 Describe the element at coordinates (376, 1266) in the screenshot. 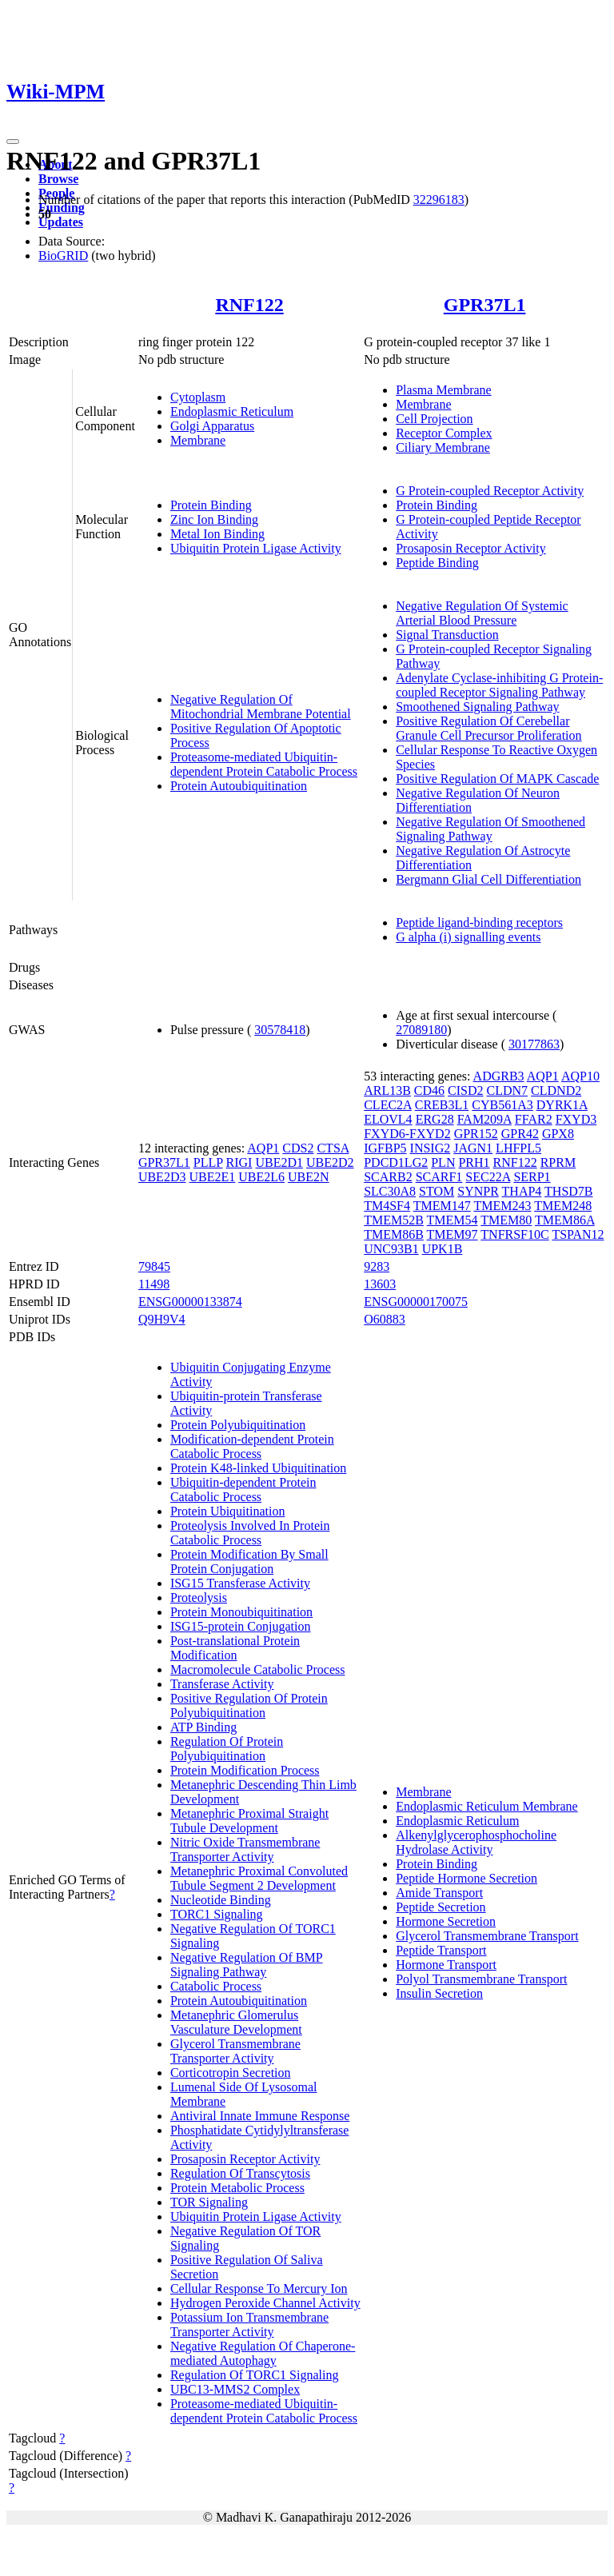

I see `9283` at that location.